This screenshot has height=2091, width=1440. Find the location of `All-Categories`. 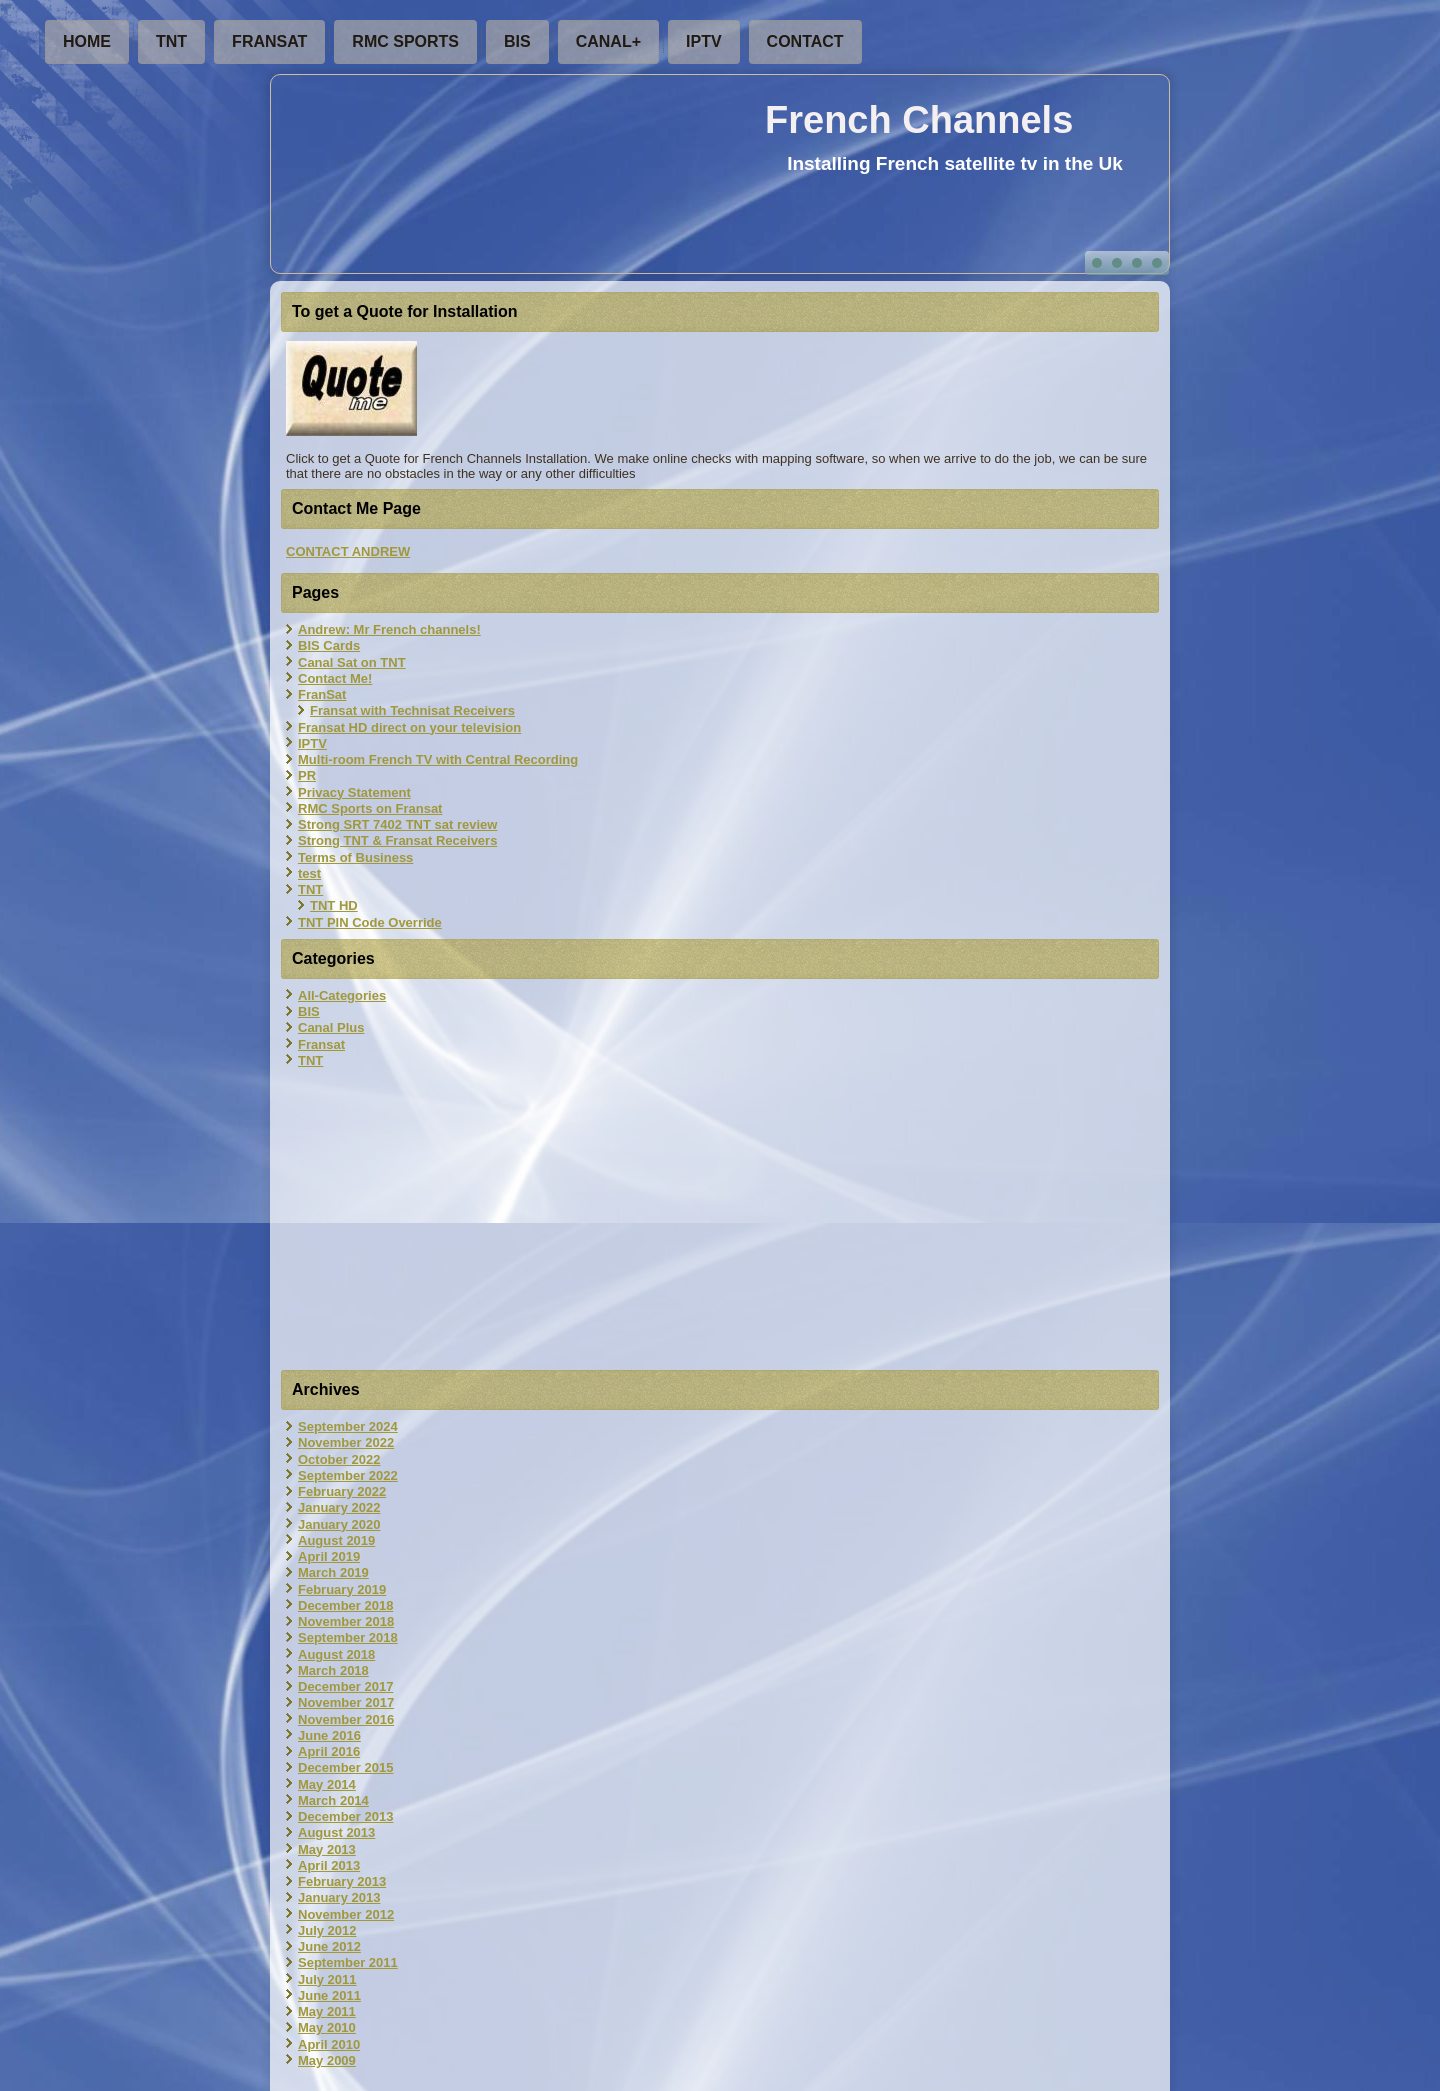

All-Categories is located at coordinates (342, 995).